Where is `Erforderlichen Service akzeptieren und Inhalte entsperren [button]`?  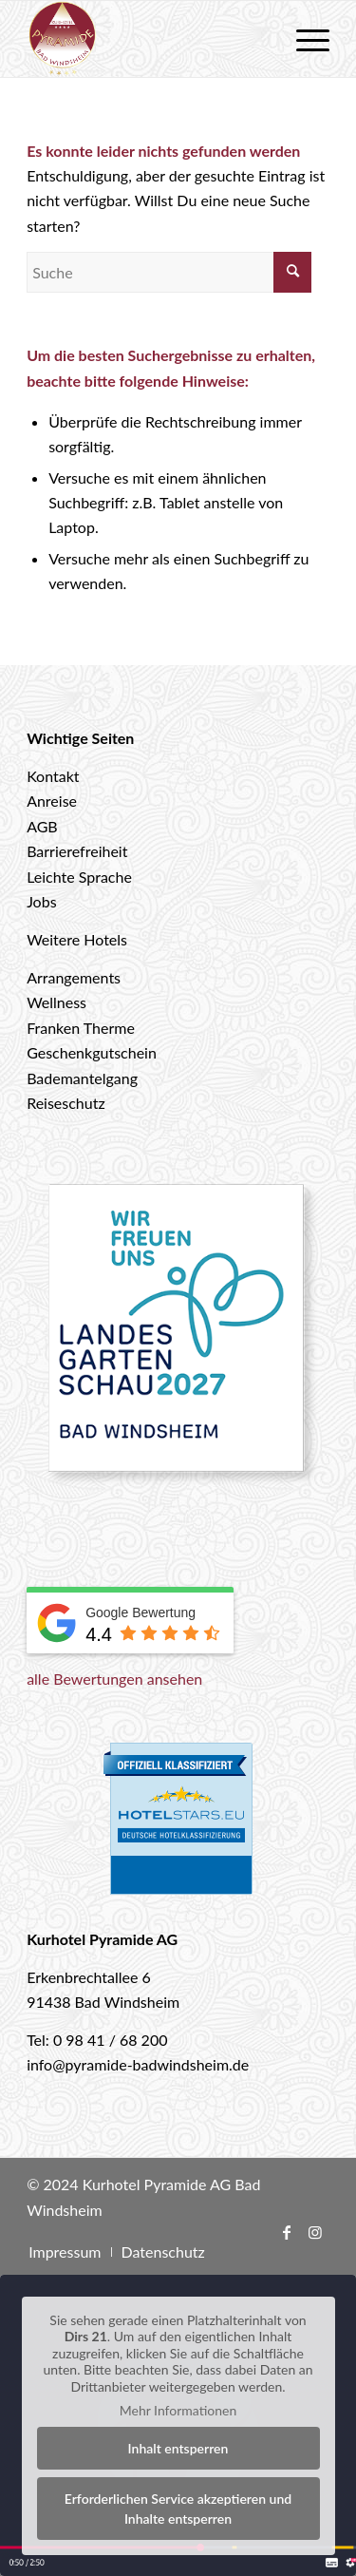 Erforderlichen Service akzeptieren und Inhalte entsperren [button] is located at coordinates (178, 2508).